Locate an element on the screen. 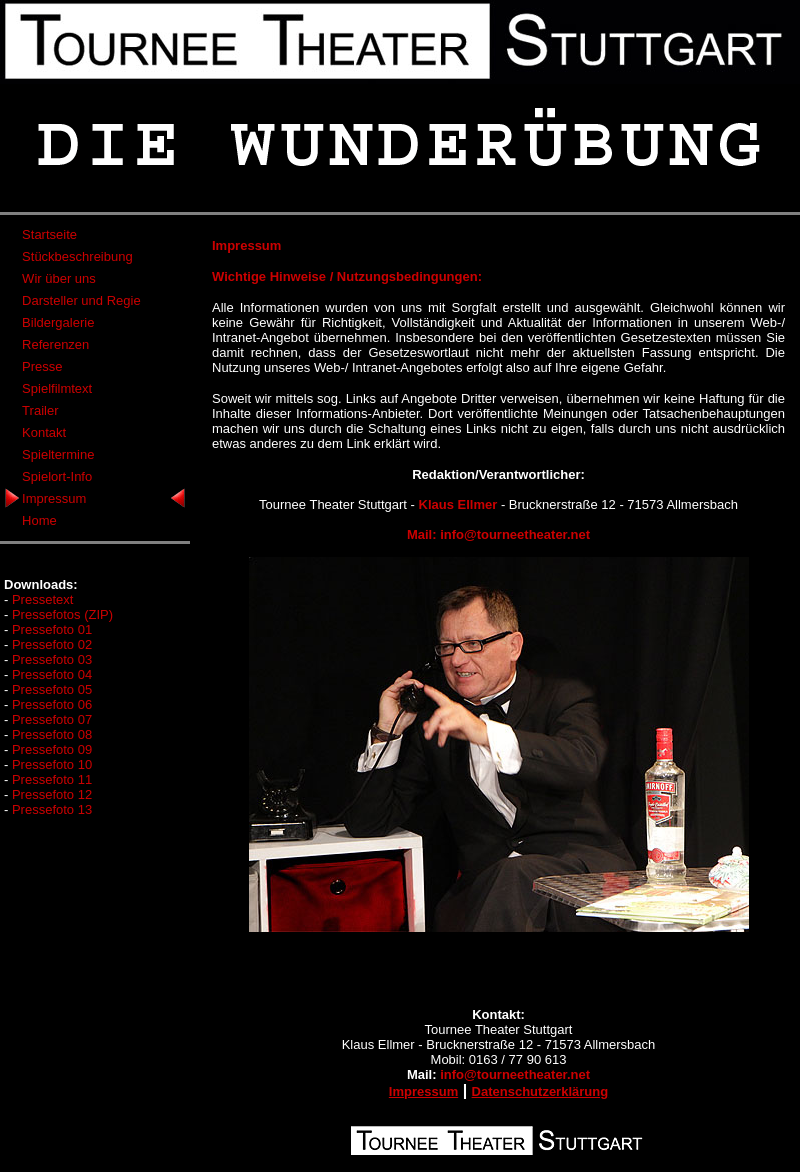 This screenshot has height=1172, width=800. Darsteller und Regie is located at coordinates (81, 300).